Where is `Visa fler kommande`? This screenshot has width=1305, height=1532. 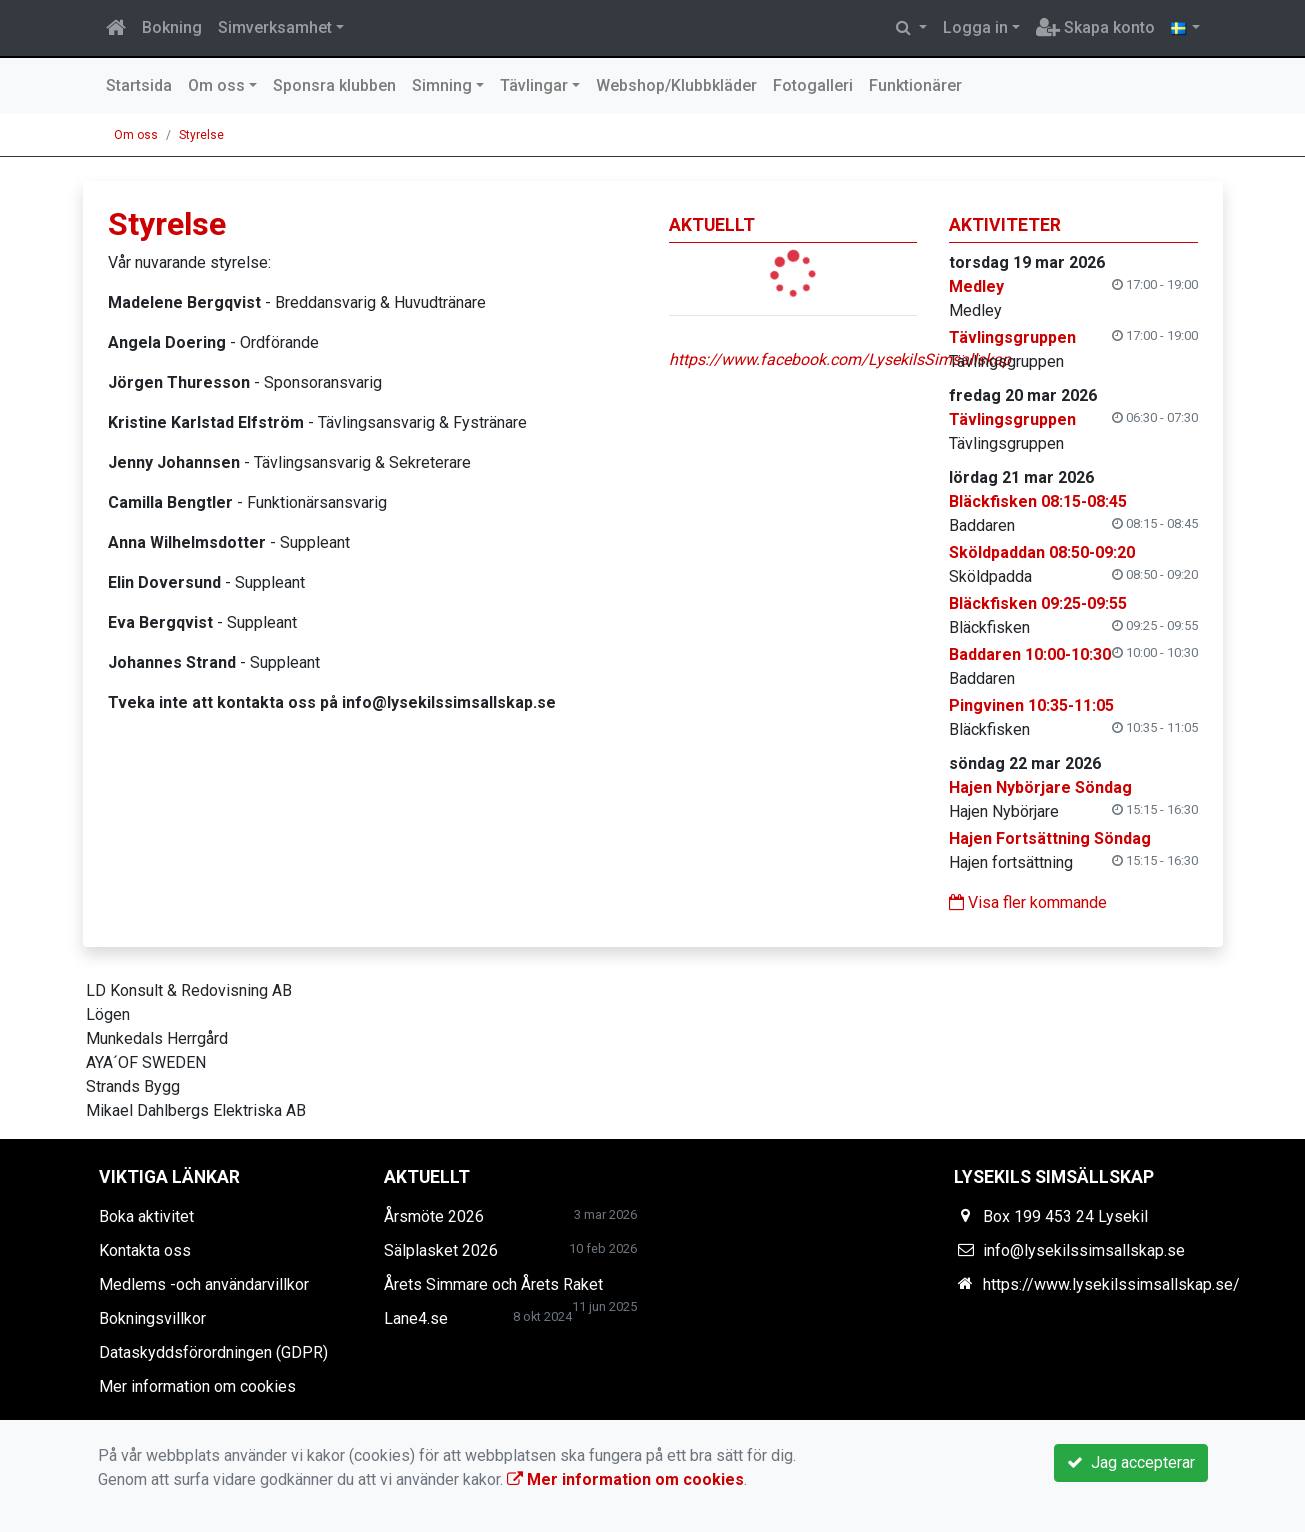
Visa fler kommande is located at coordinates (1028, 902).